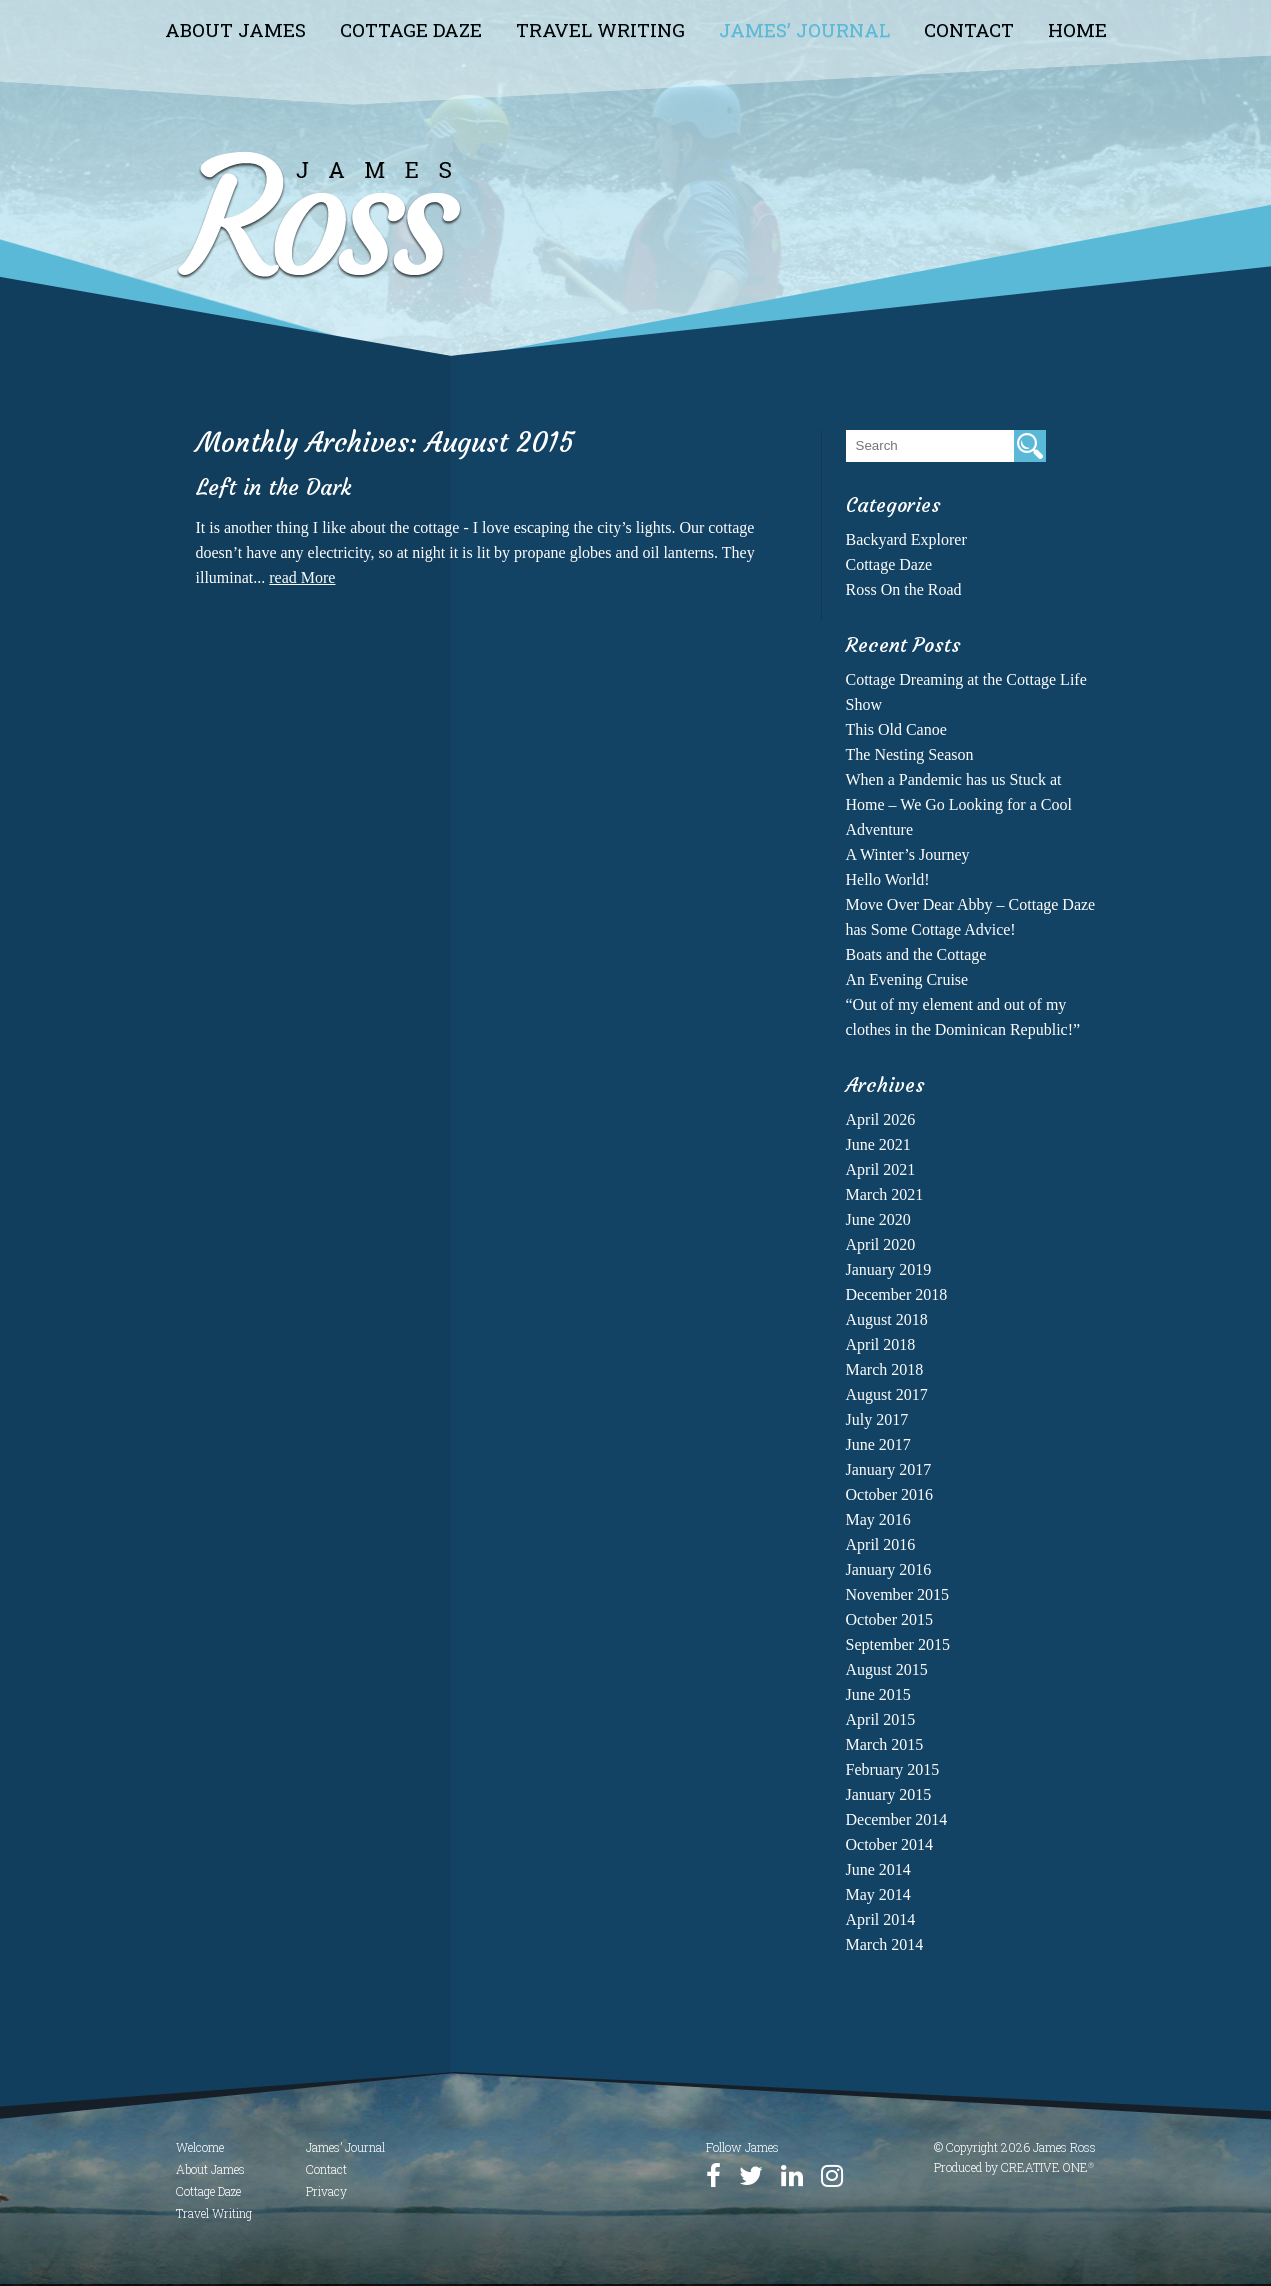 Image resolution: width=1271 pixels, height=2286 pixels. Describe the element at coordinates (878, 1894) in the screenshot. I see `May 2014` at that location.